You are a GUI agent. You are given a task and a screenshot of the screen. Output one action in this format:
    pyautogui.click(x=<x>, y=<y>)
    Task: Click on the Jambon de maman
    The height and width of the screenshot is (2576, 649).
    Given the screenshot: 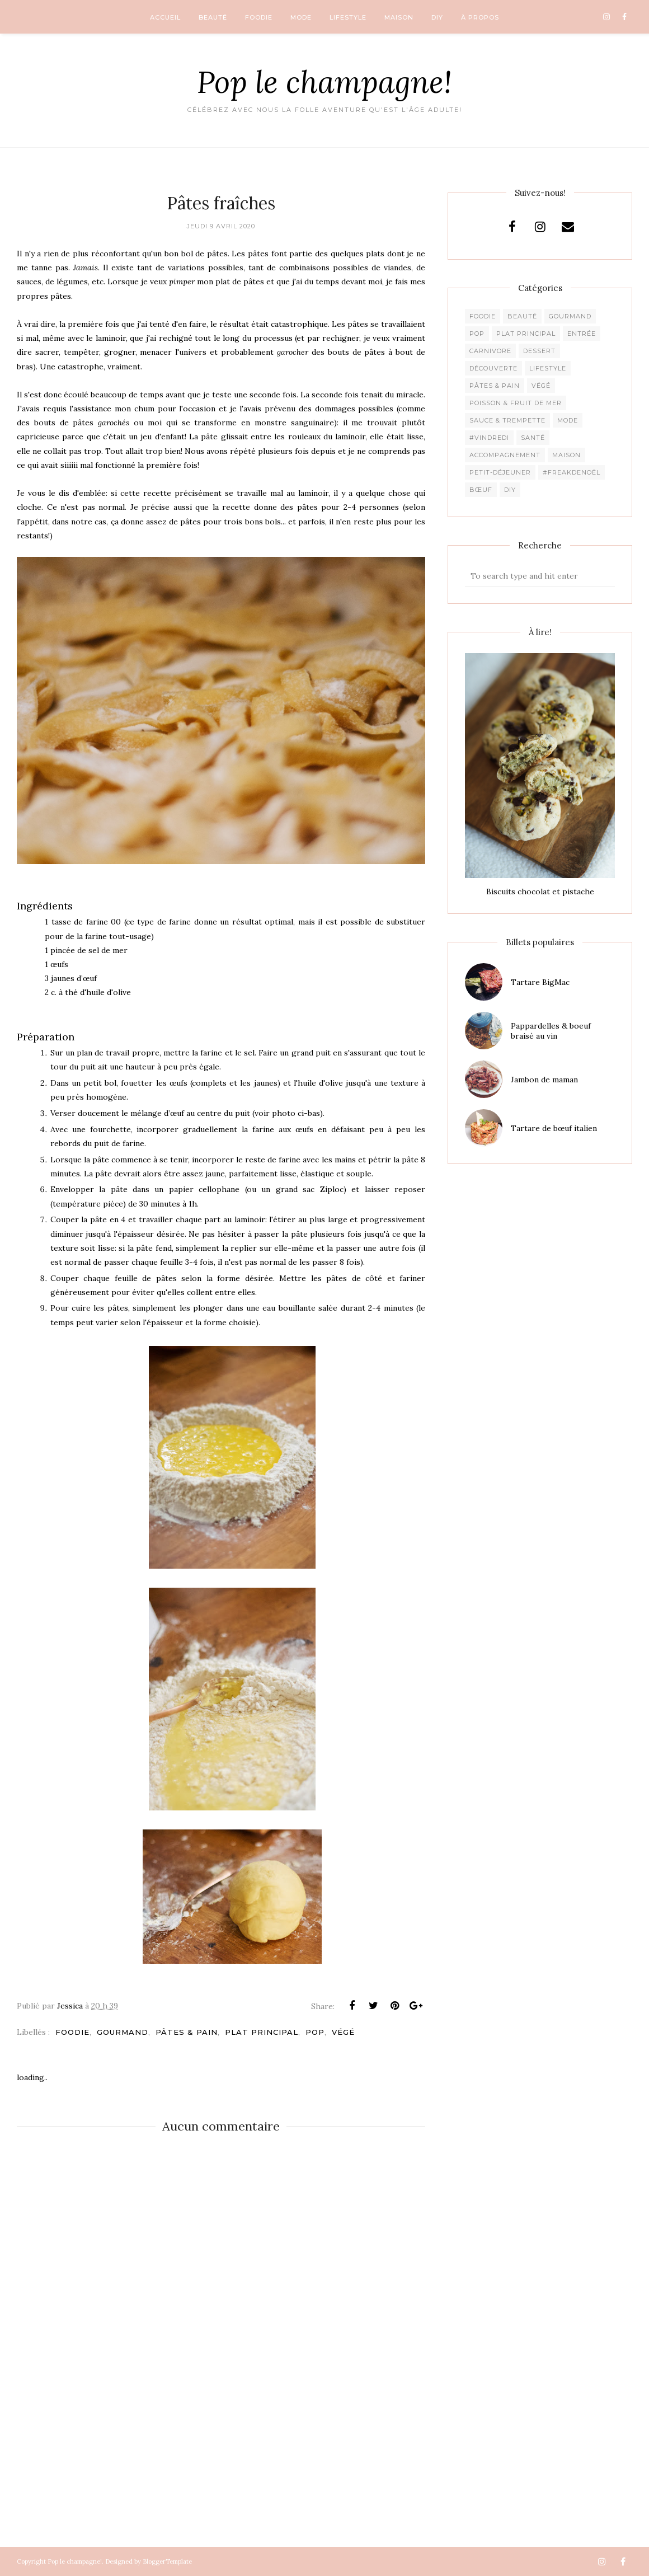 What is the action you would take?
    pyautogui.click(x=544, y=1079)
    